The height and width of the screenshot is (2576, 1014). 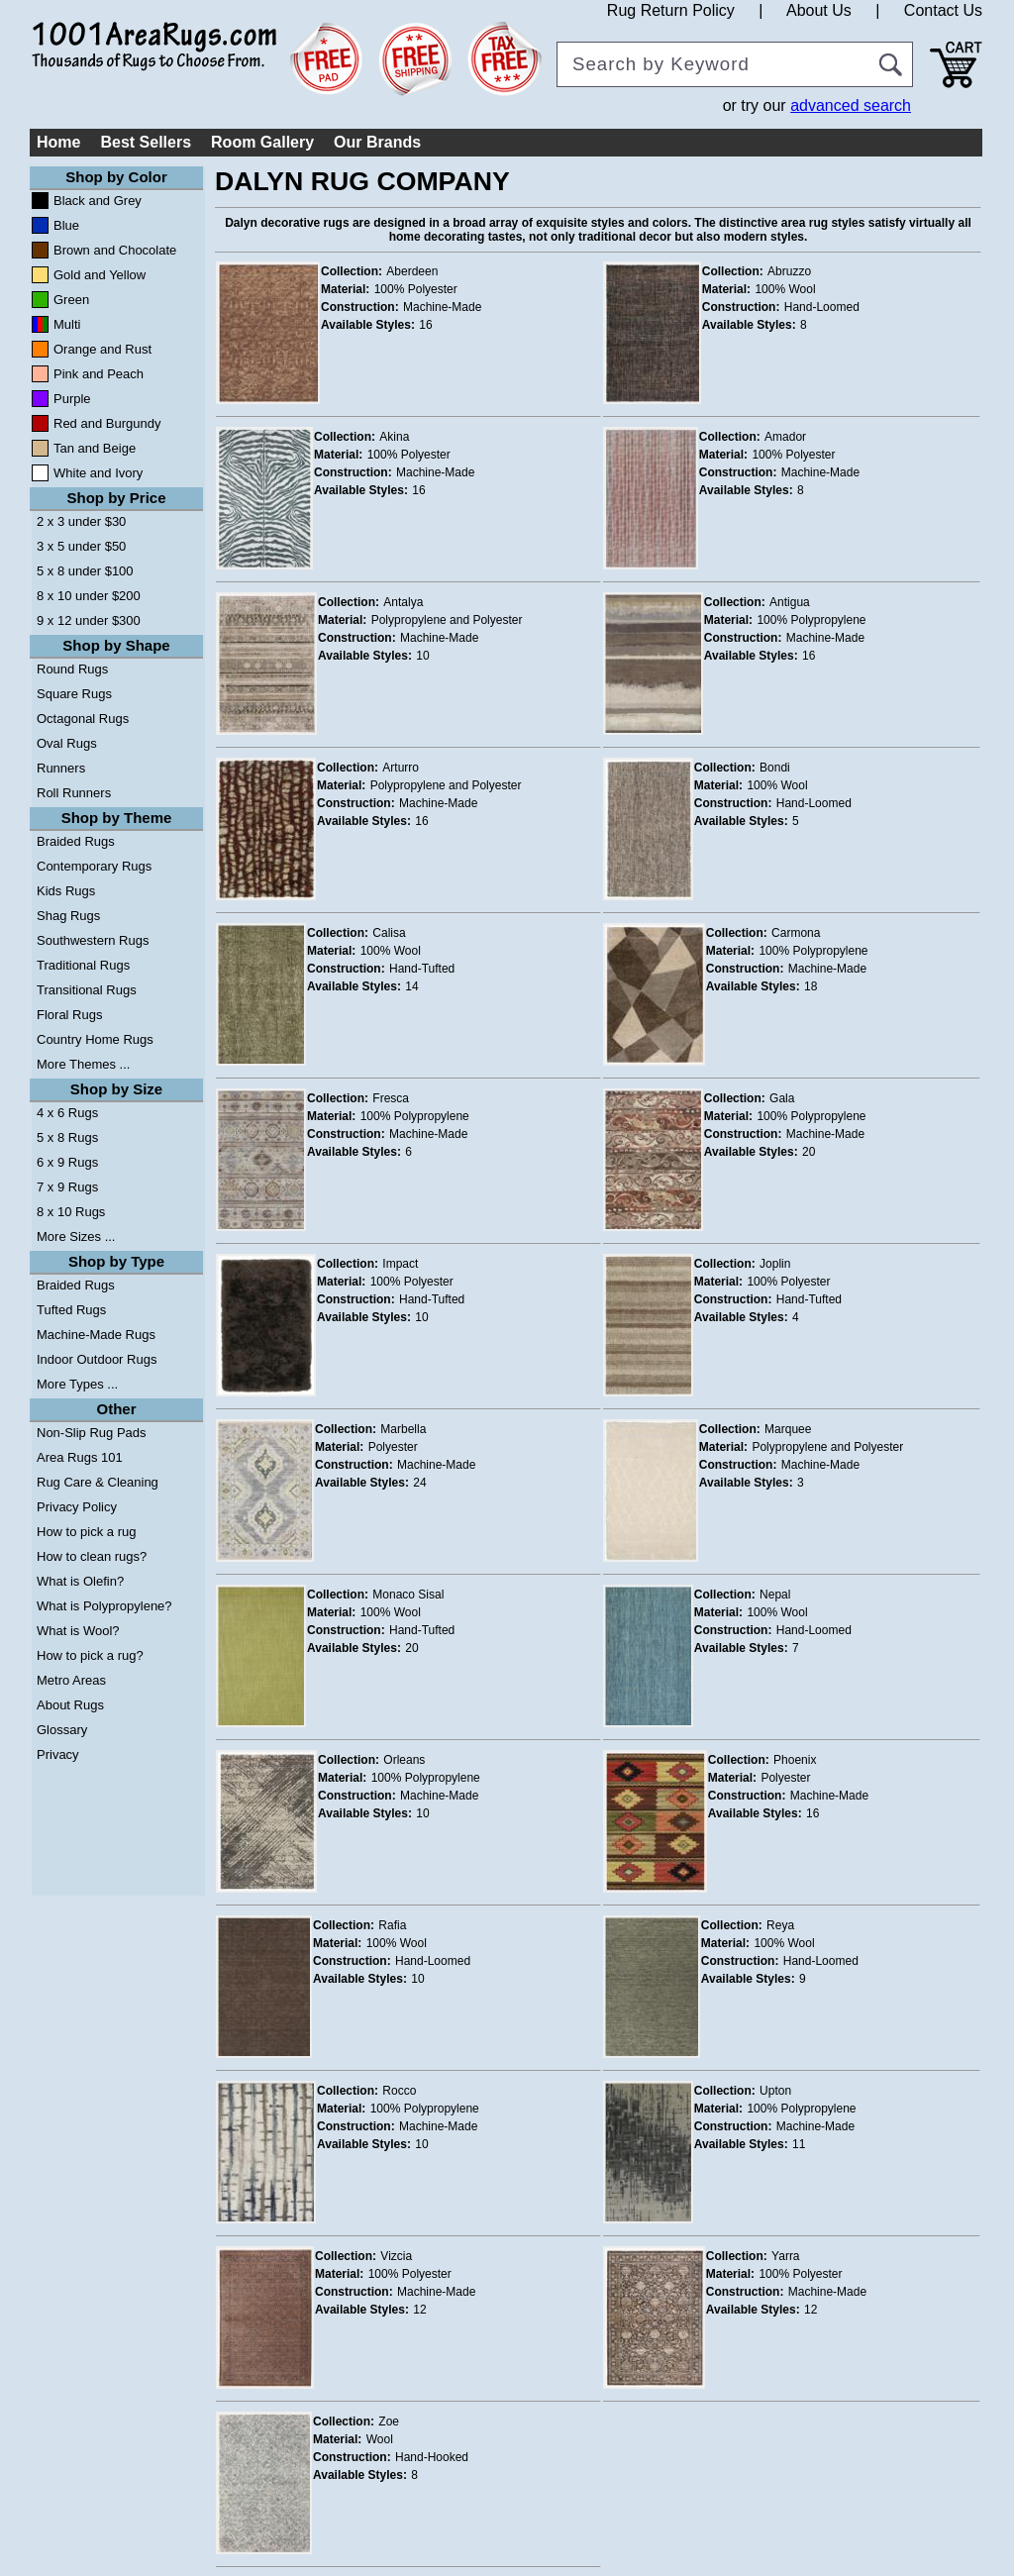 What do you see at coordinates (77, 1384) in the screenshot?
I see `More Types ...` at bounding box center [77, 1384].